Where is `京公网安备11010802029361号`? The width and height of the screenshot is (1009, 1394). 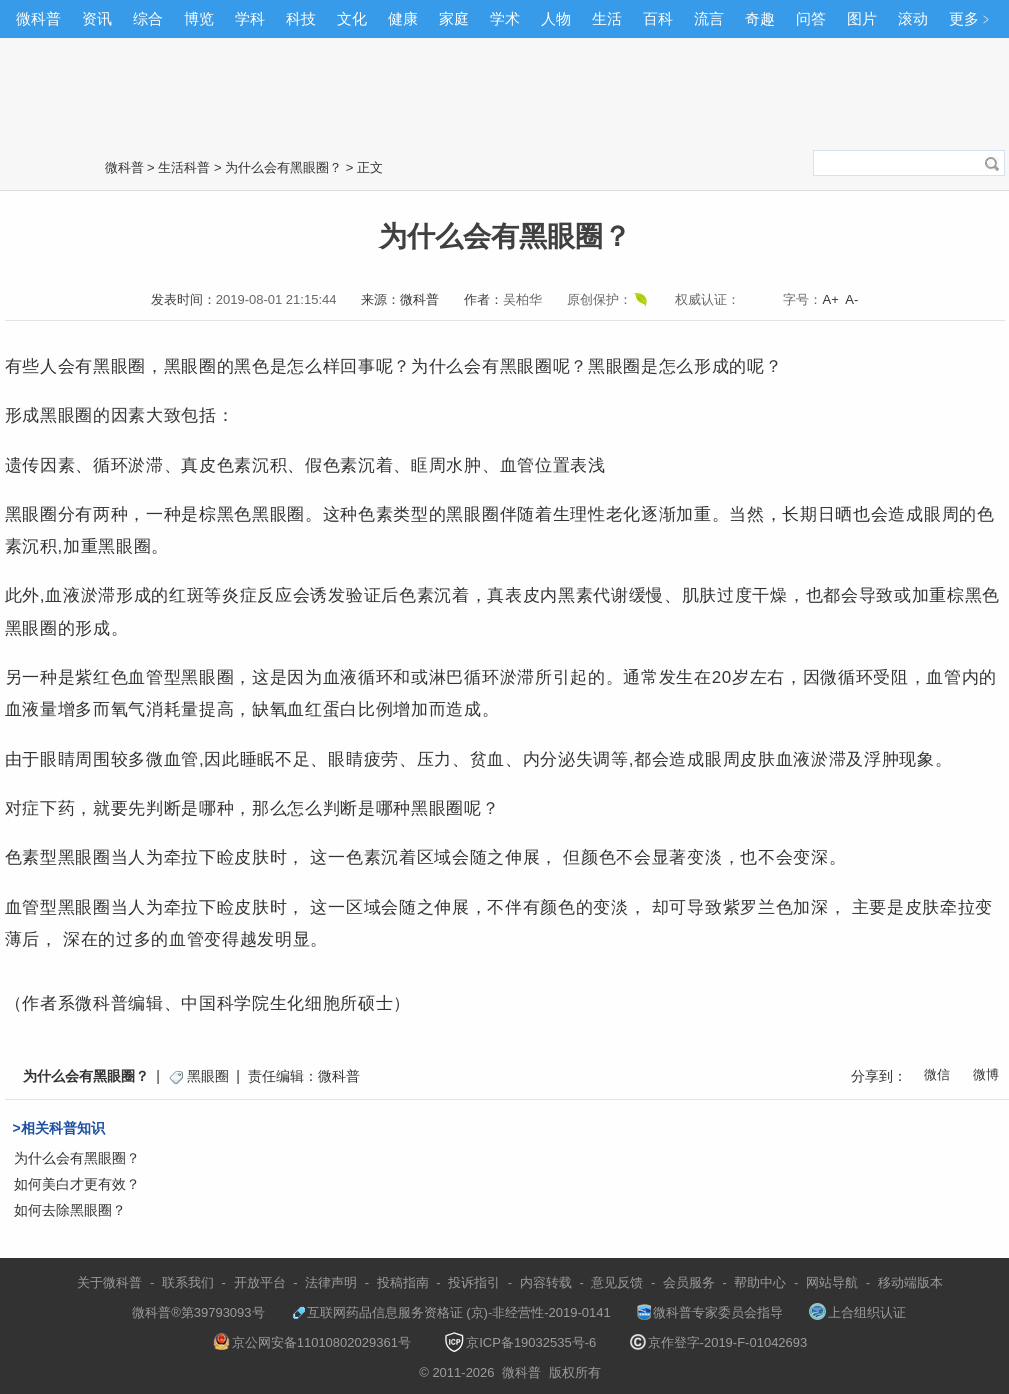
京公网安备11010802029361号 is located at coordinates (312, 1342).